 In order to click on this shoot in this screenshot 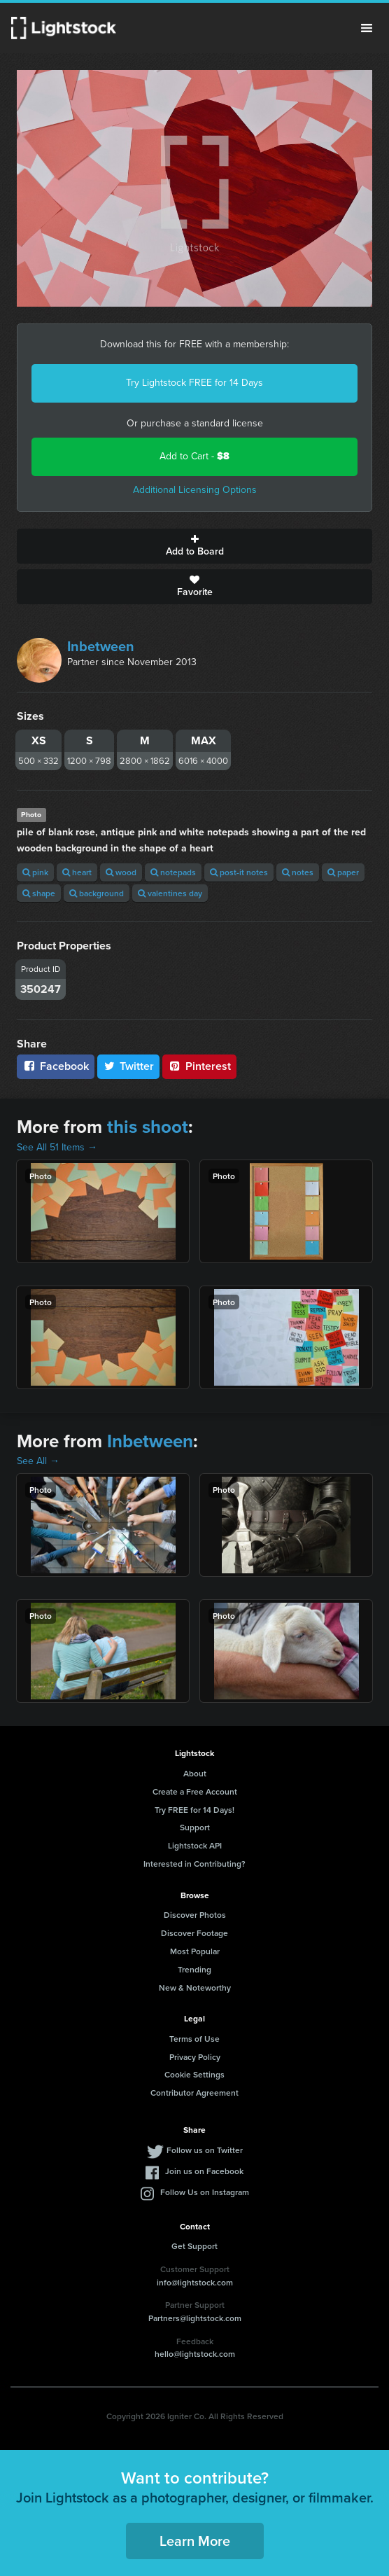, I will do `click(147, 1126)`.